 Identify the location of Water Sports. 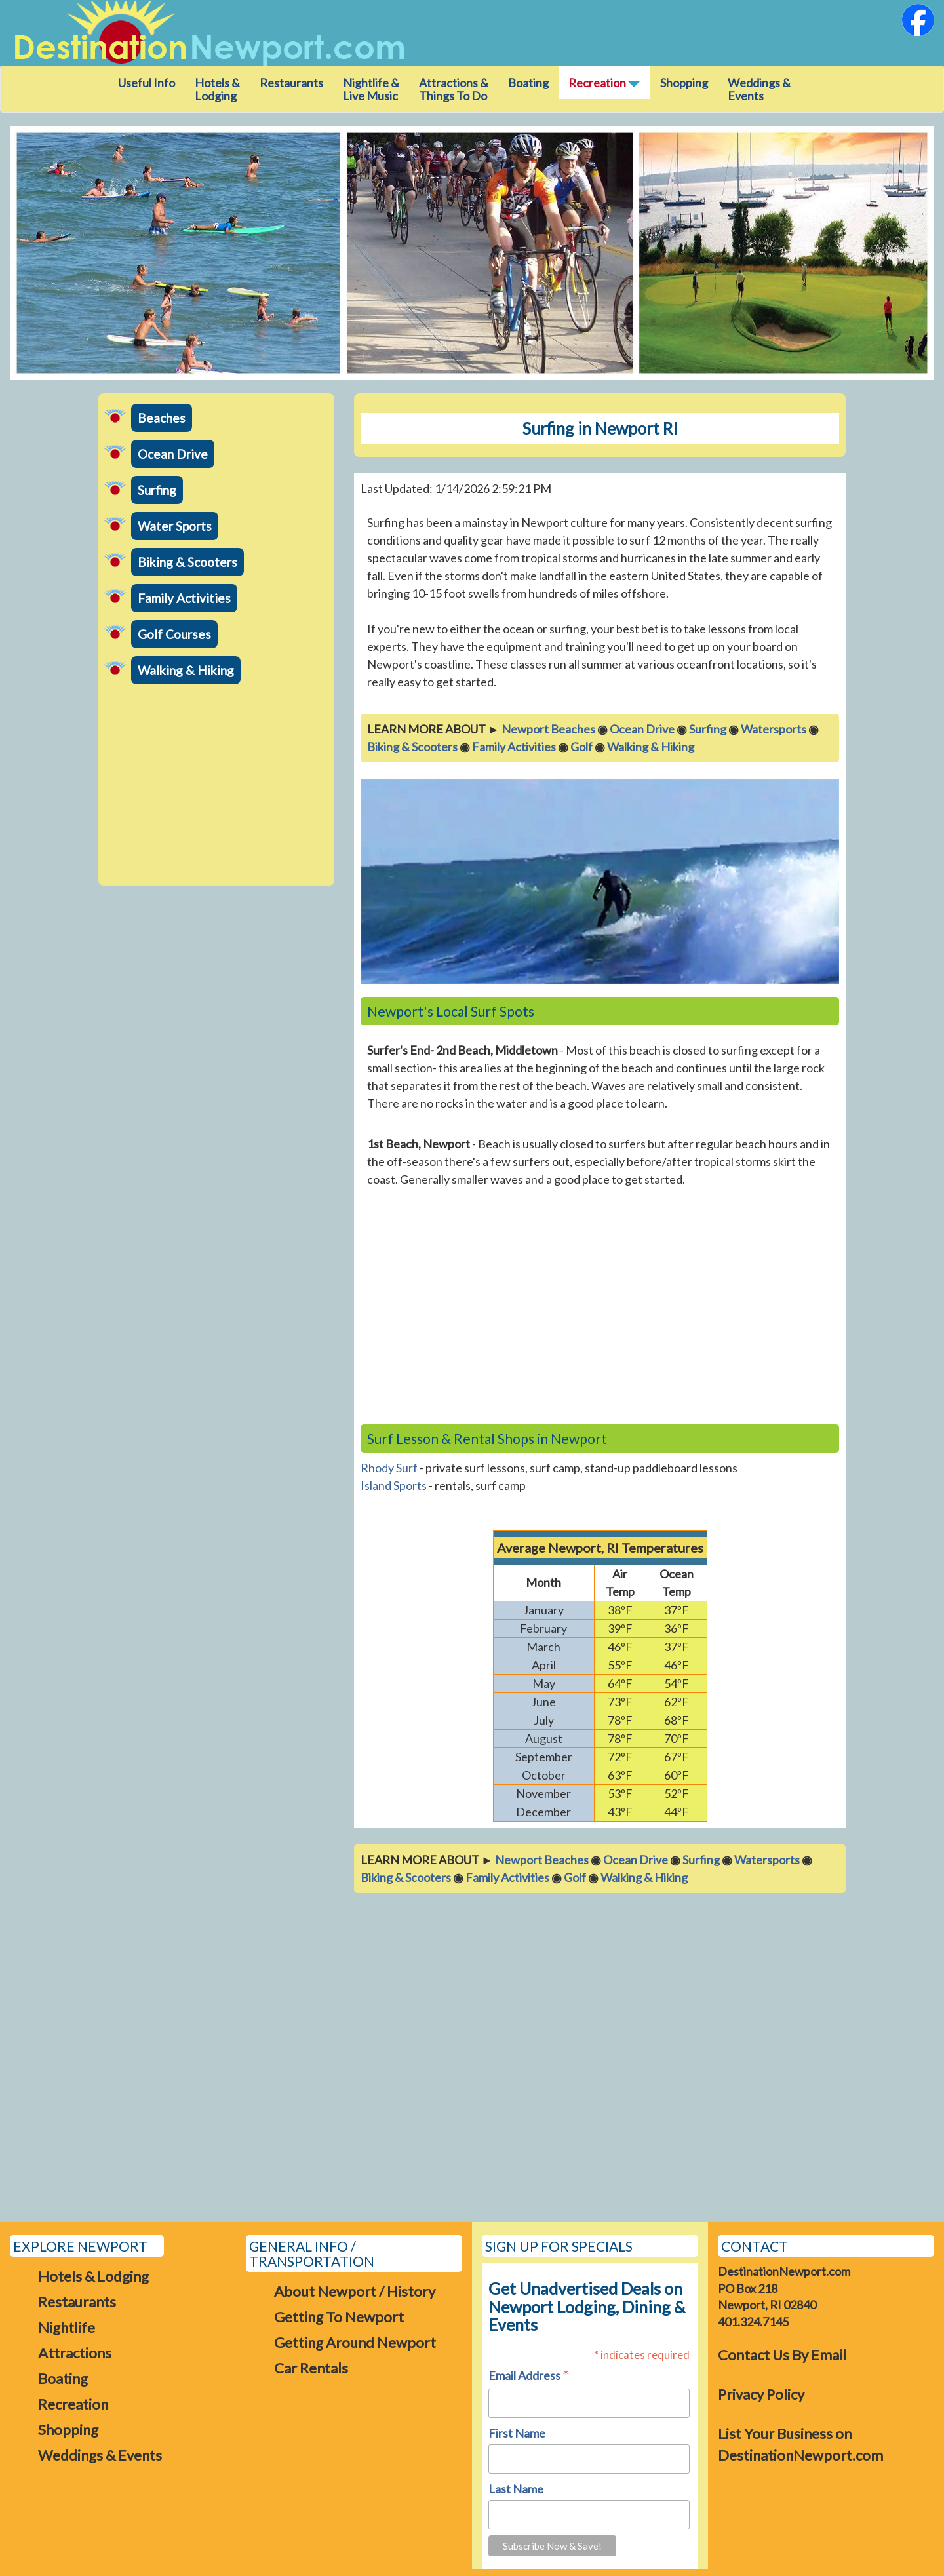
(175, 526).